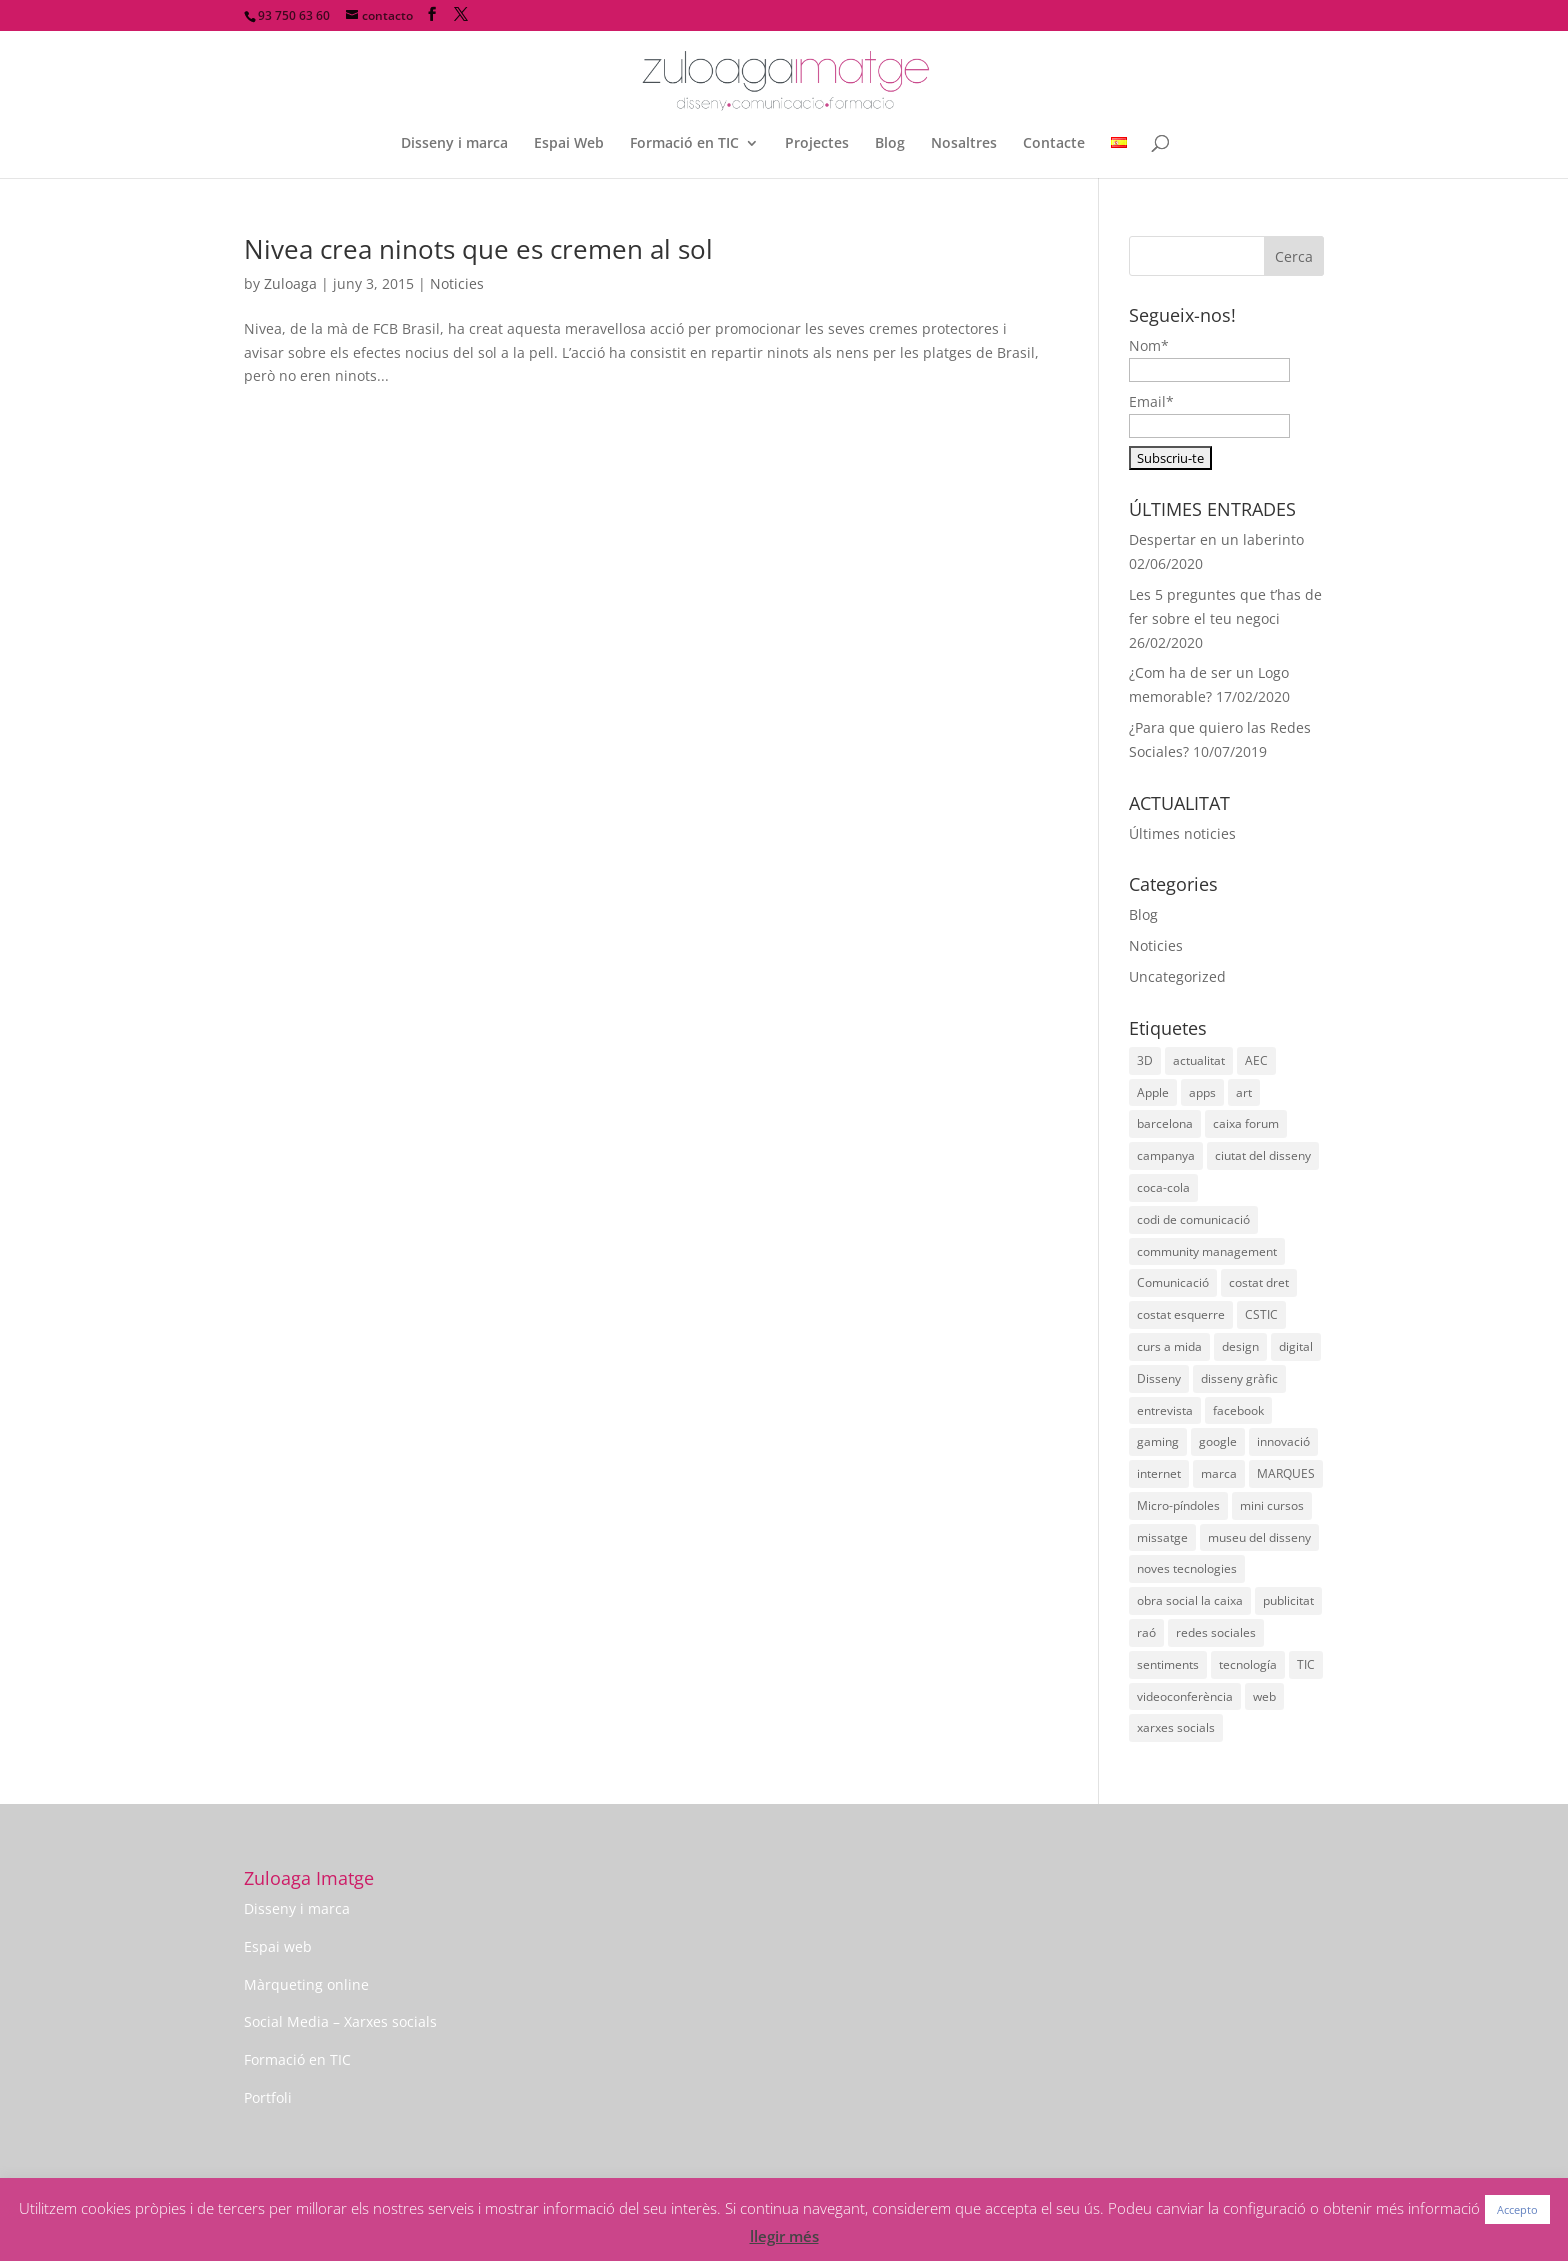  Describe the element at coordinates (1193, 1219) in the screenshot. I see `codi de comunicació [codi de comunicació (1 element)]` at that location.